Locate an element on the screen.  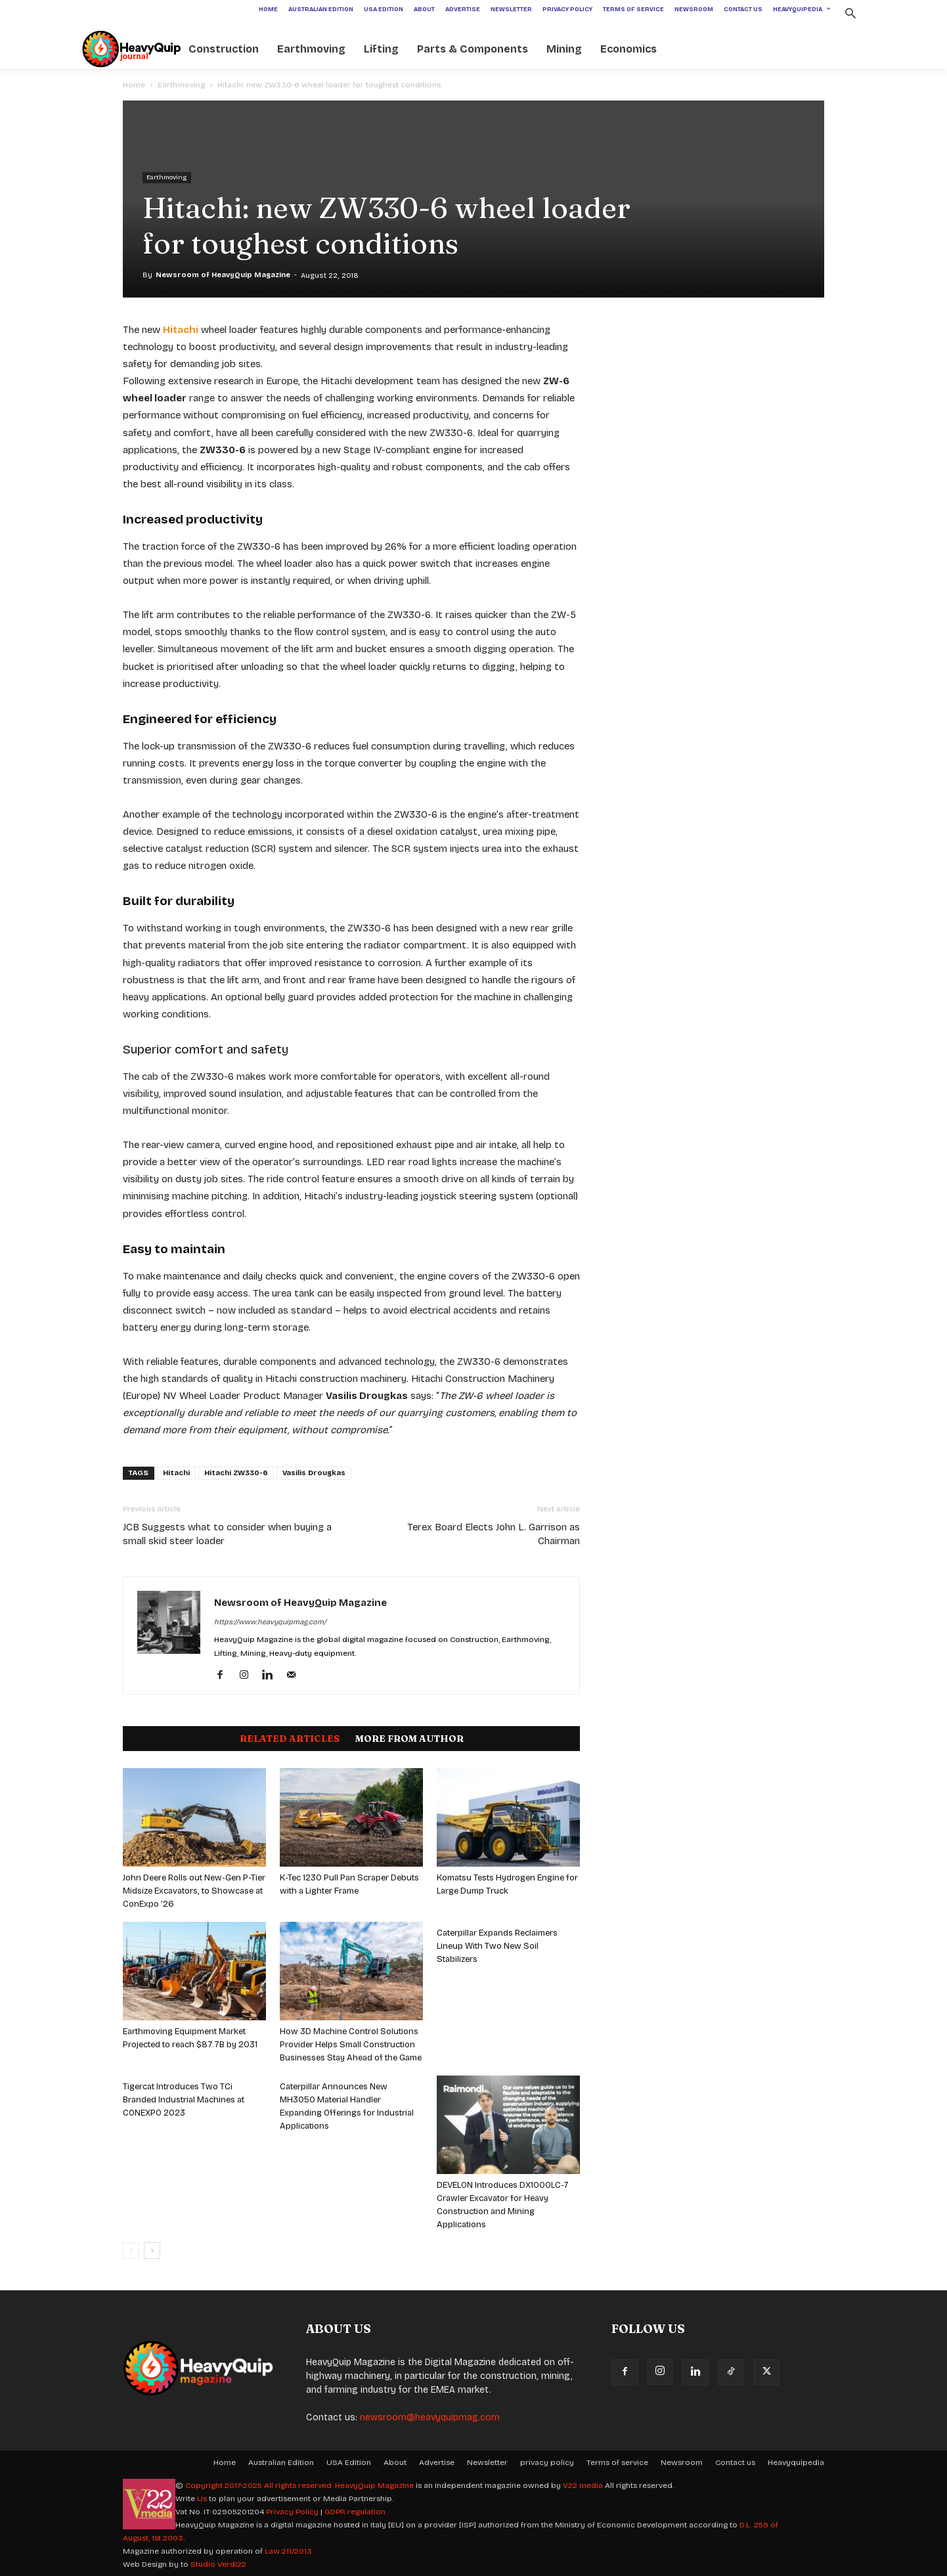
Heavyquipedia is located at coordinates (796, 2462).